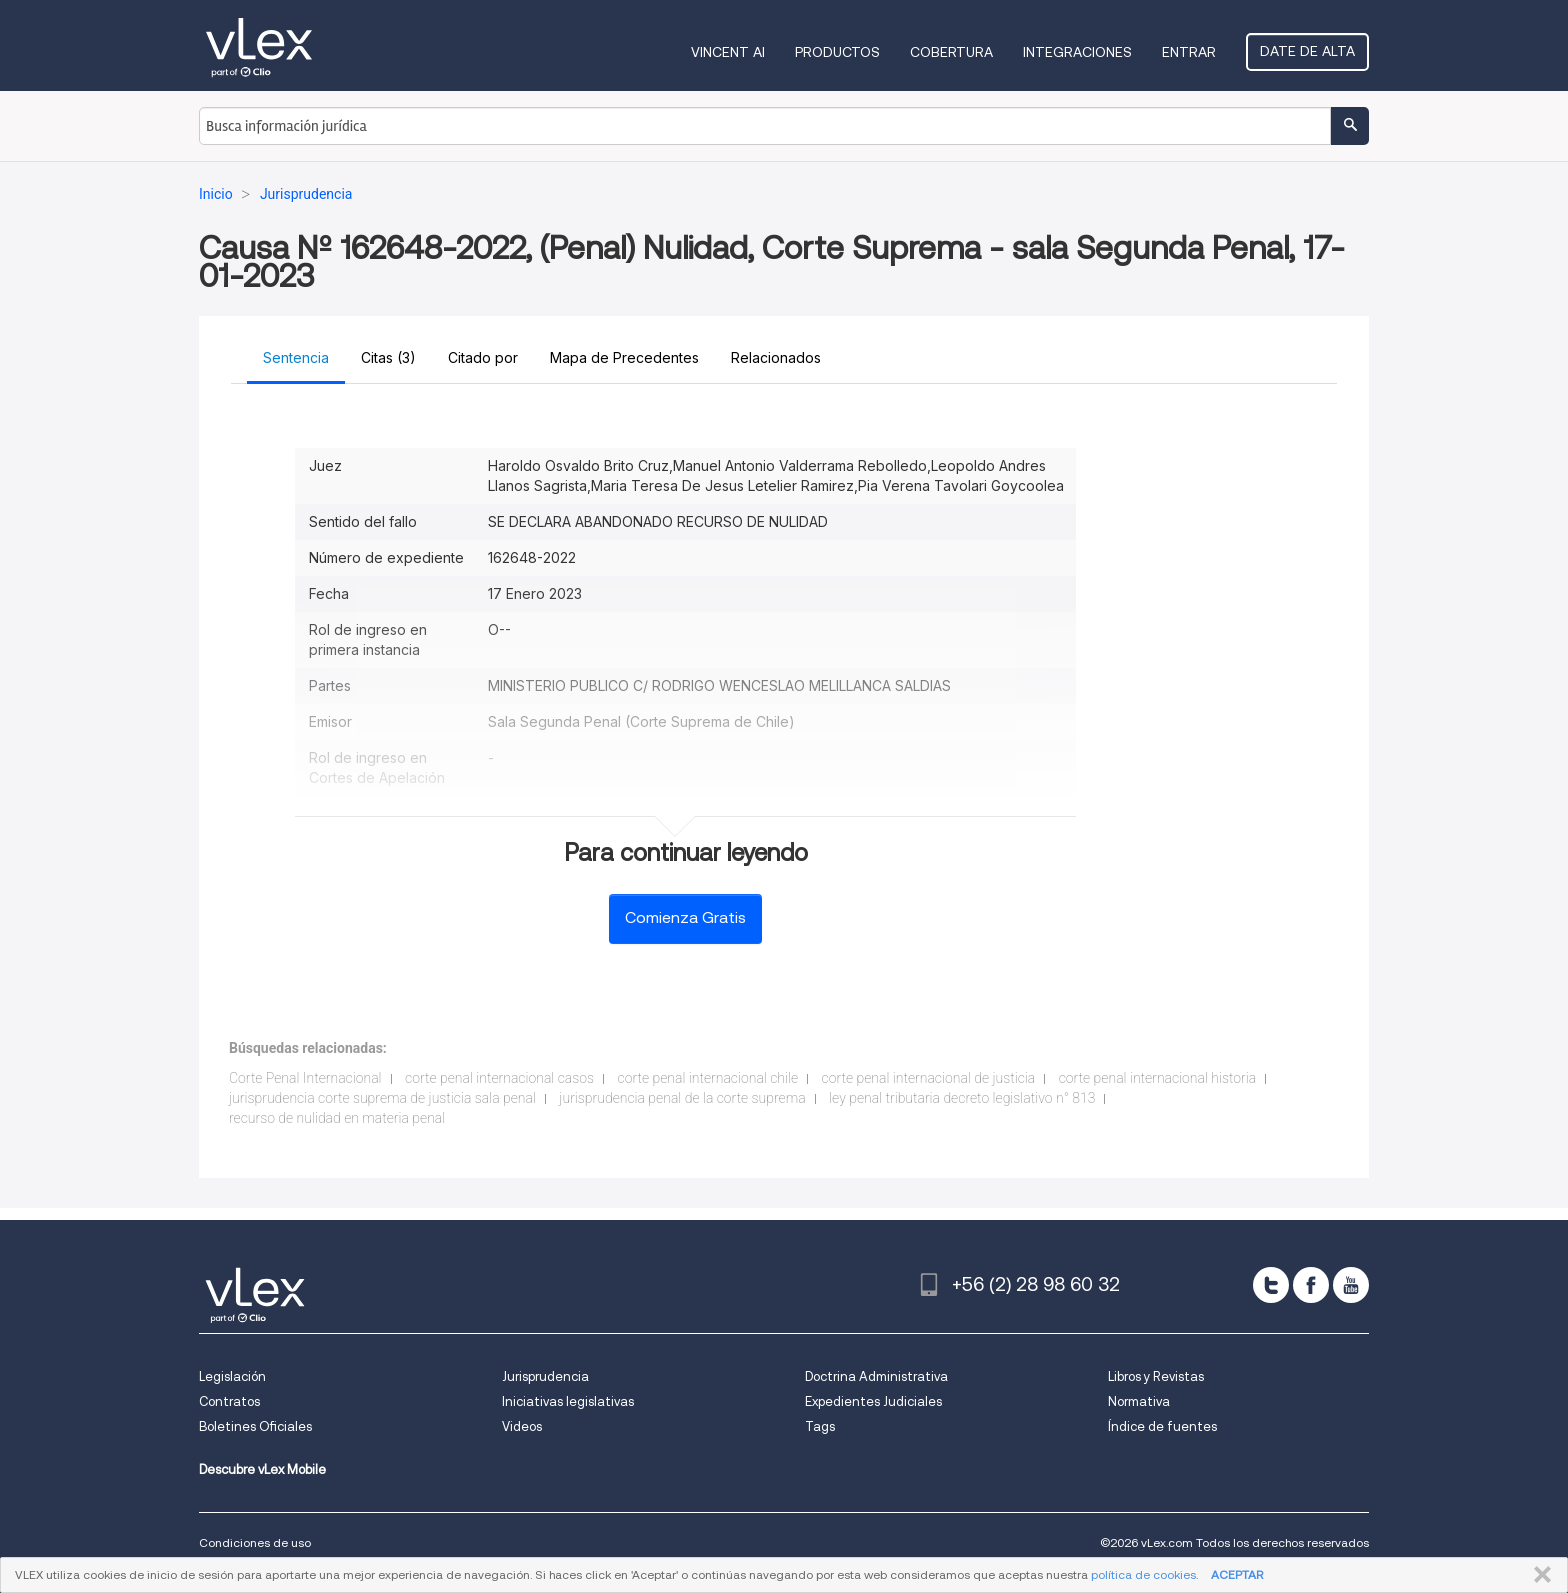 The image size is (1568, 1593). Describe the element at coordinates (232, 1376) in the screenshot. I see `Legislación` at that location.